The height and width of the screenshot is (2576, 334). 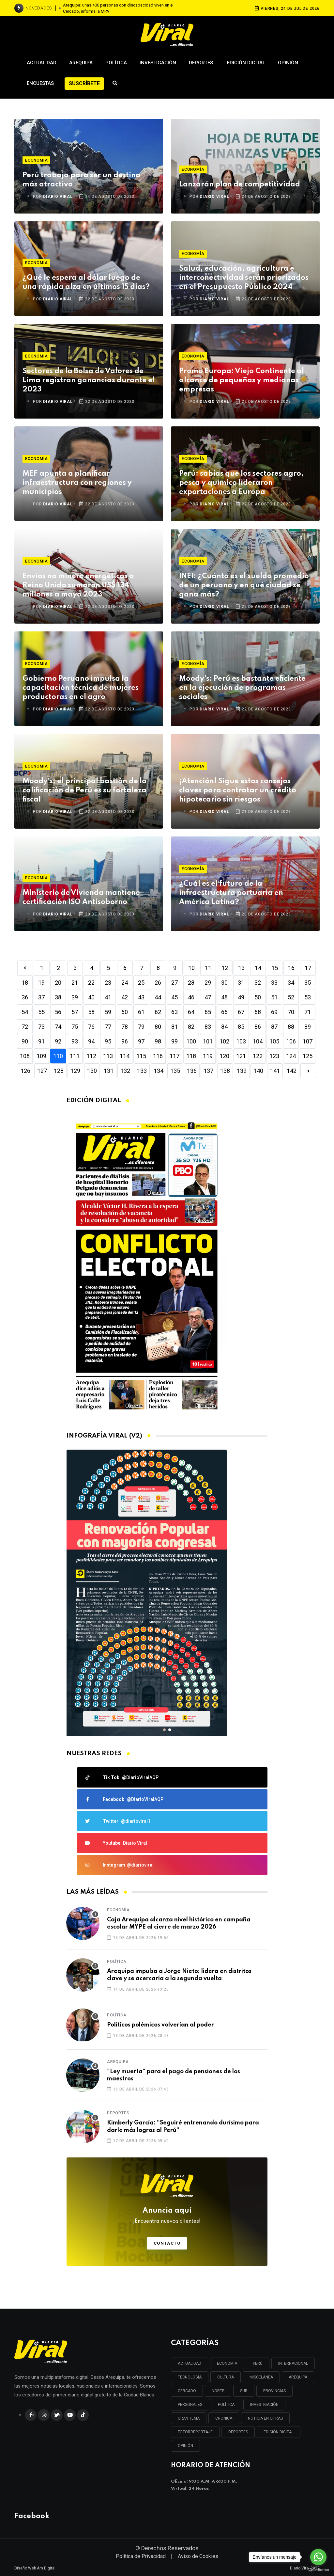 What do you see at coordinates (291, 1012) in the screenshot?
I see `70` at bounding box center [291, 1012].